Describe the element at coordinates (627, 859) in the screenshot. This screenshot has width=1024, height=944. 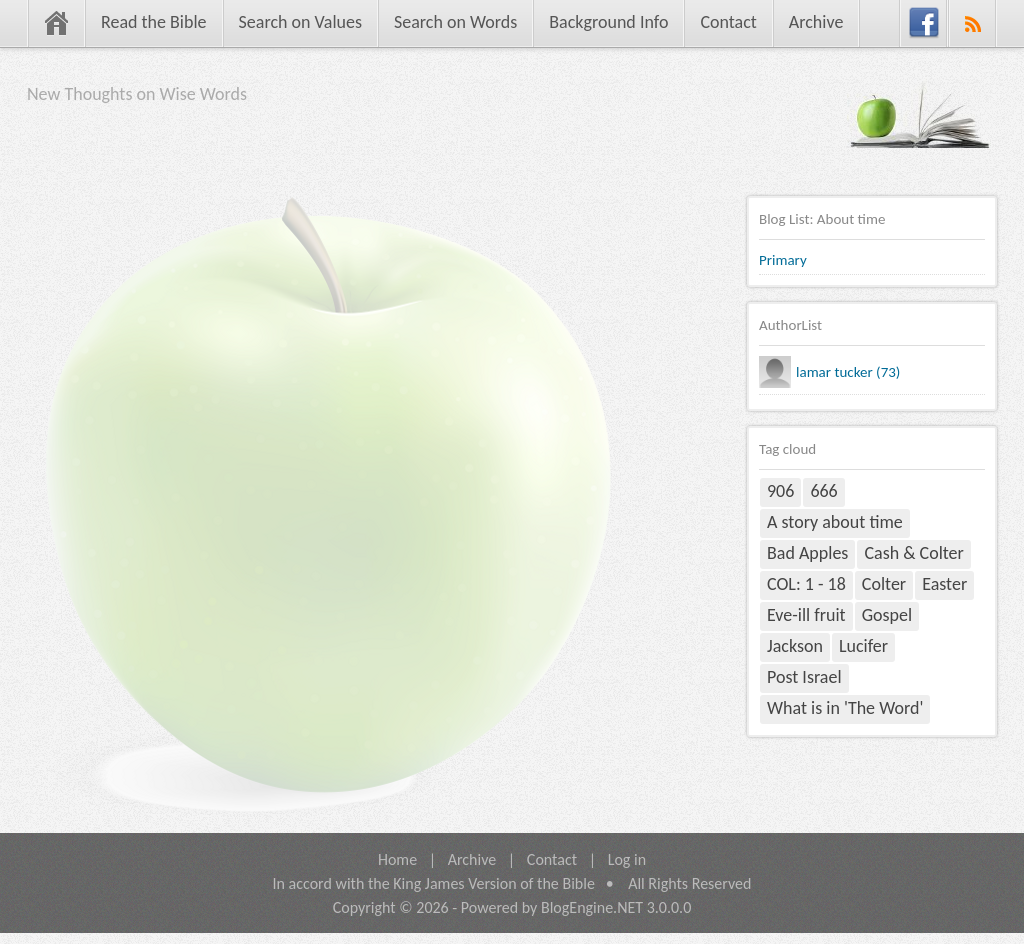
I see `Log in` at that location.